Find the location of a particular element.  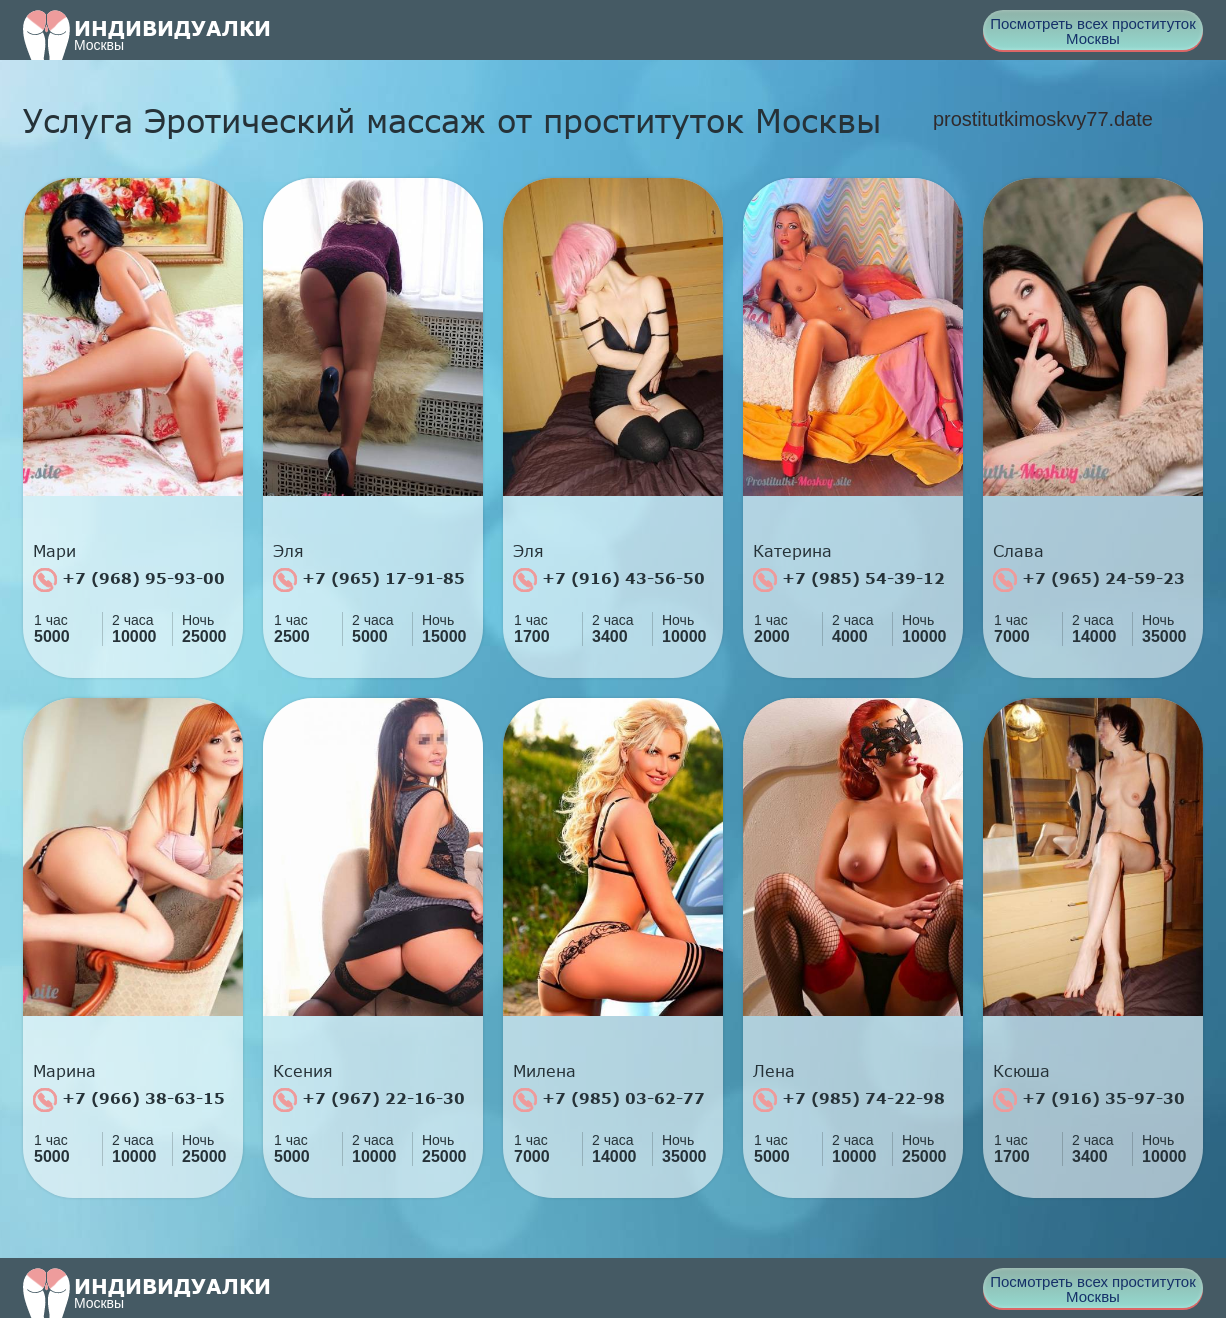

Мари is located at coordinates (54, 551).